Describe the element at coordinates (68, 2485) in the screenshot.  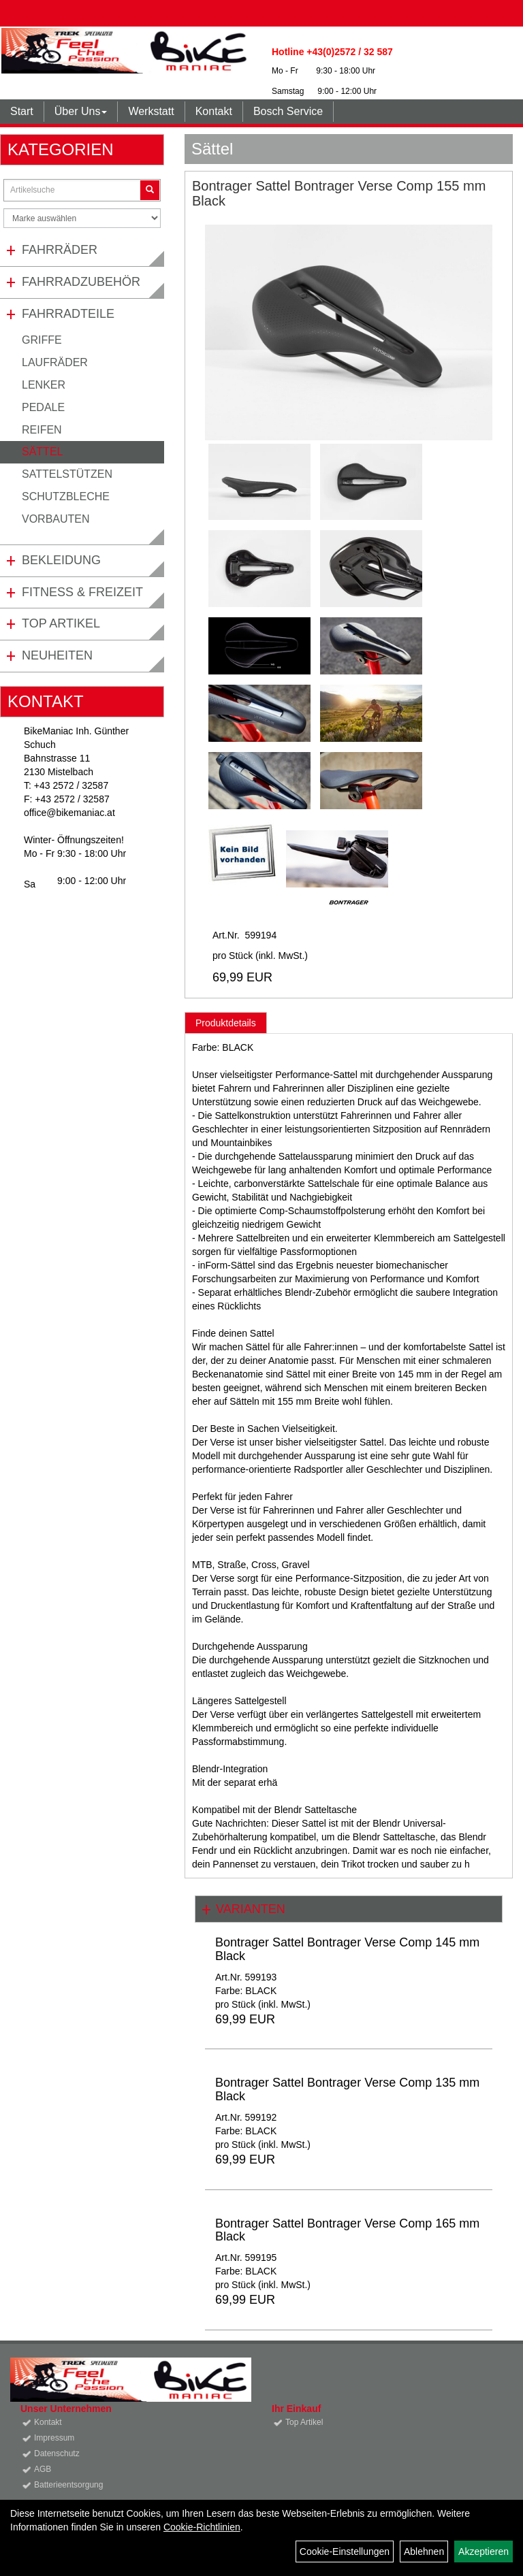
I see `Batterieentsorgung` at that location.